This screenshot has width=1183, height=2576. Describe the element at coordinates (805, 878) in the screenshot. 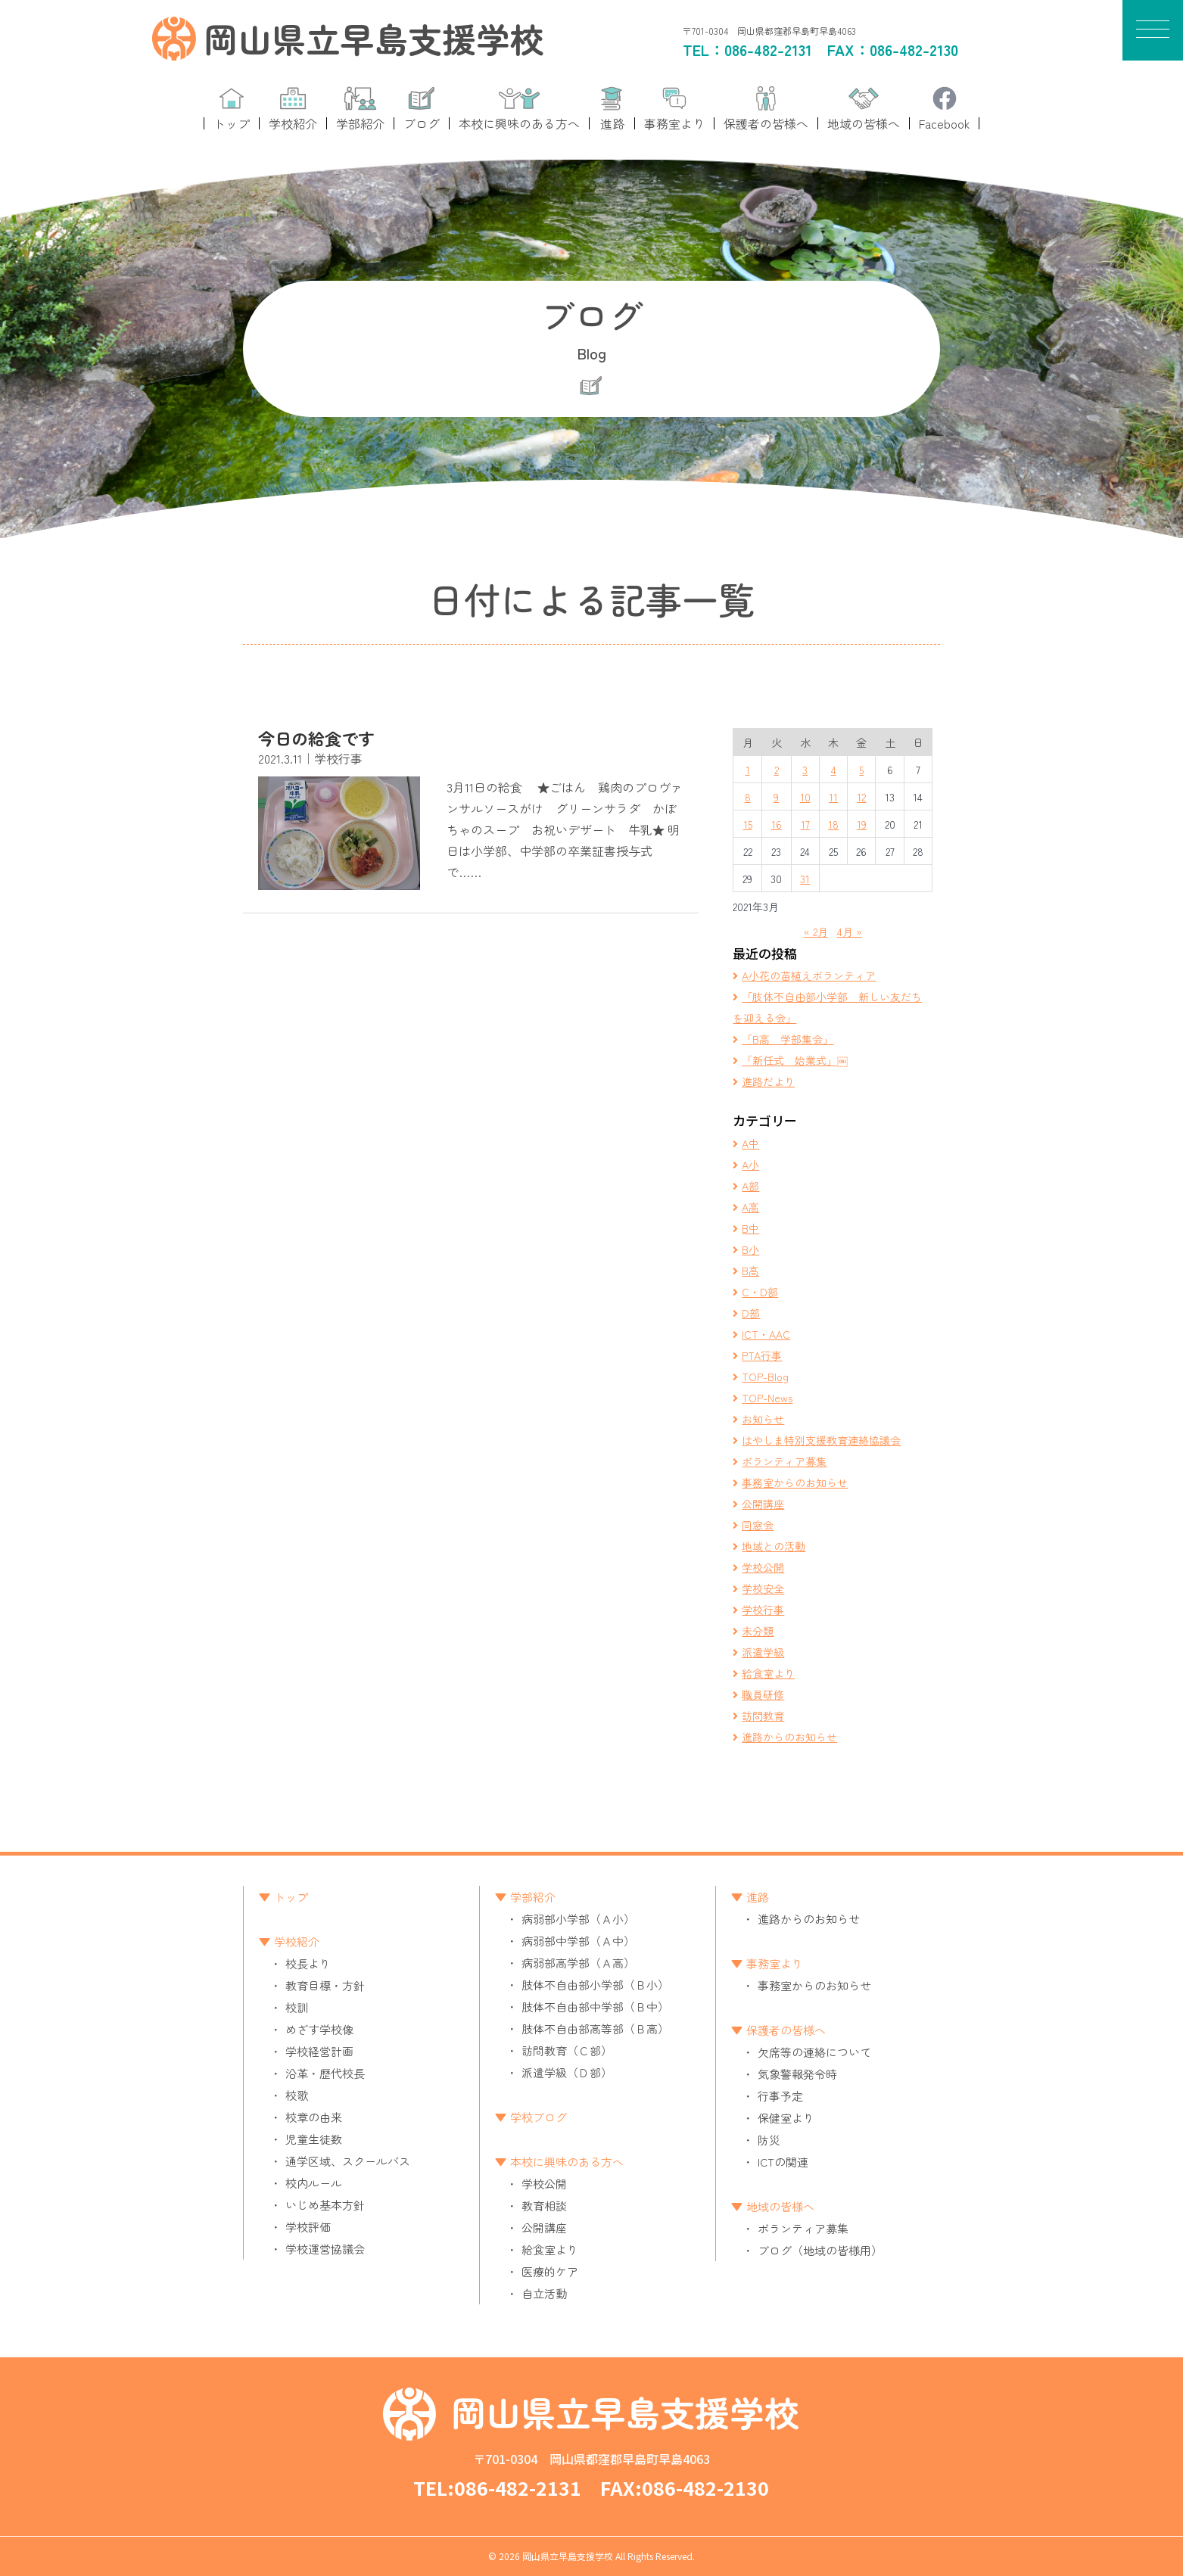

I see `31 [2021年3月31日 に投稿を公開]` at that location.